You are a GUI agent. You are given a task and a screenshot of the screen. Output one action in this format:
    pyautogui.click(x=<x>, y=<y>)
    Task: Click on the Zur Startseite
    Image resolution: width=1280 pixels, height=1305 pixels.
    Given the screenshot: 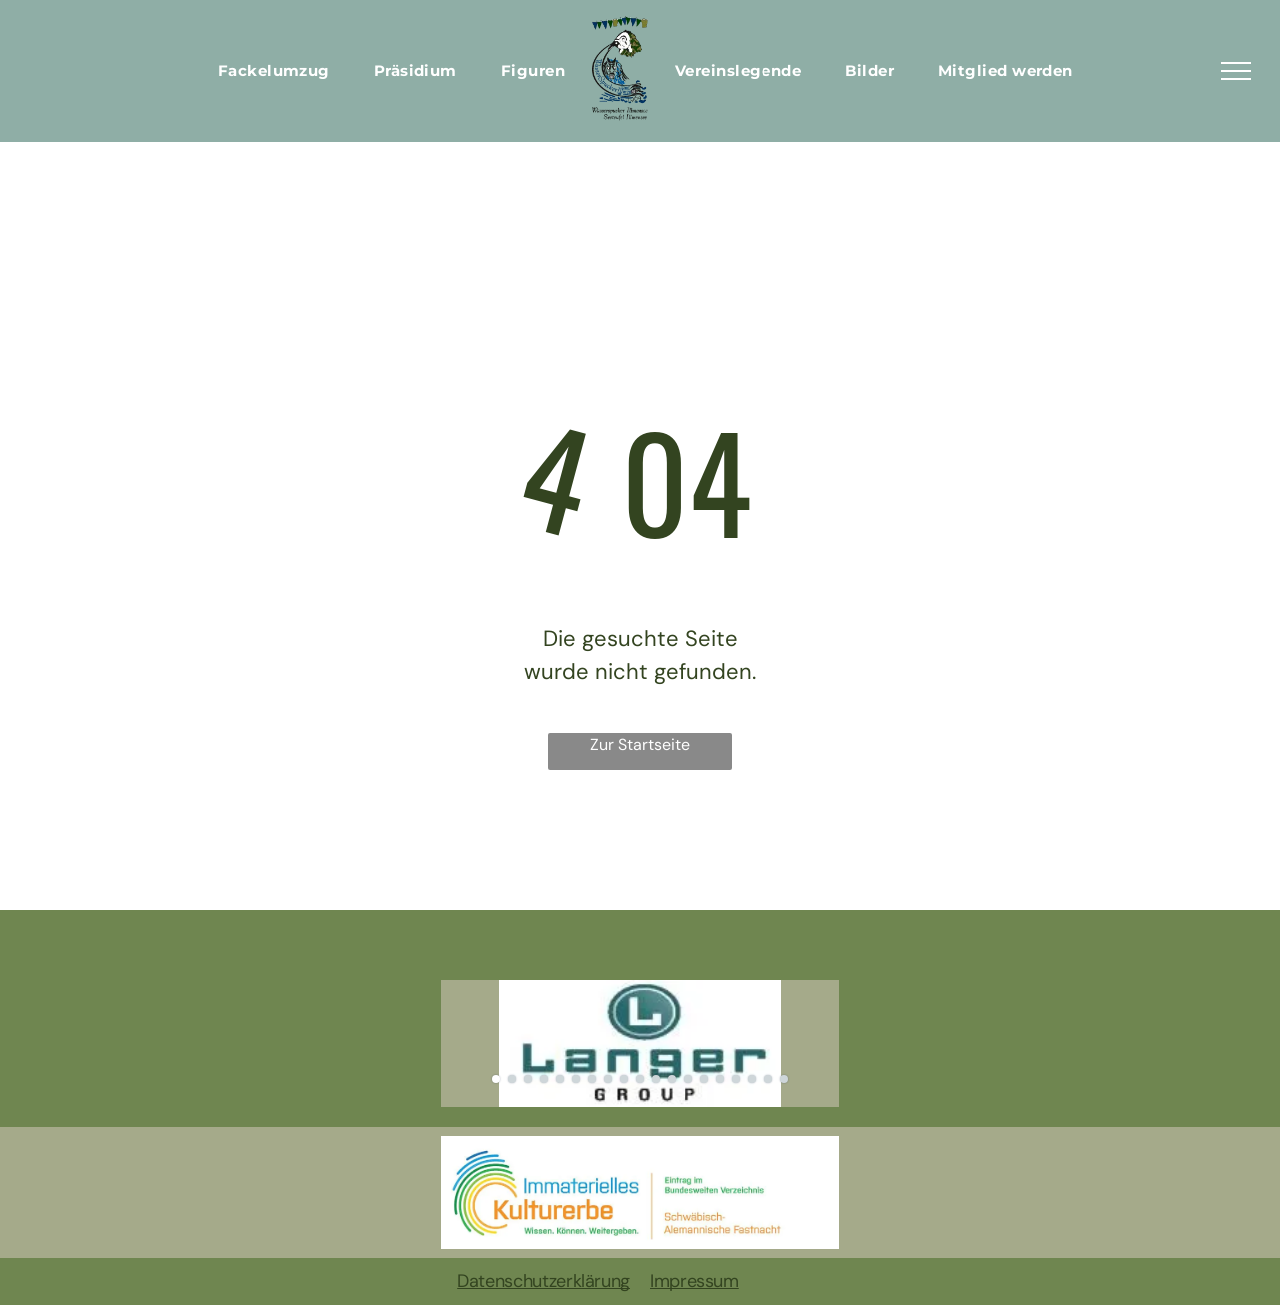 What is the action you would take?
    pyautogui.click(x=640, y=744)
    